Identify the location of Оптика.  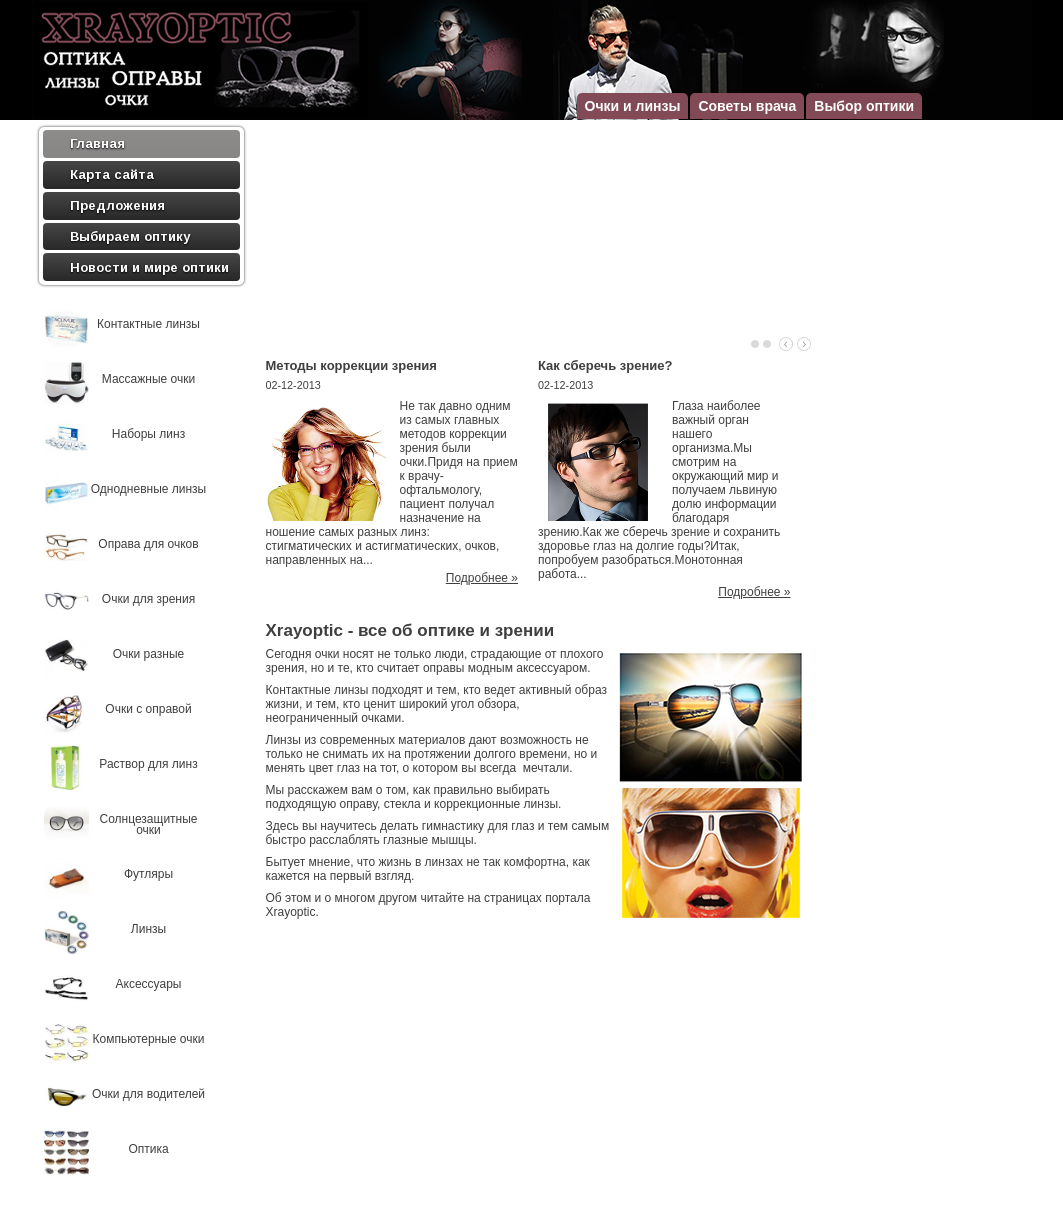
(148, 1149).